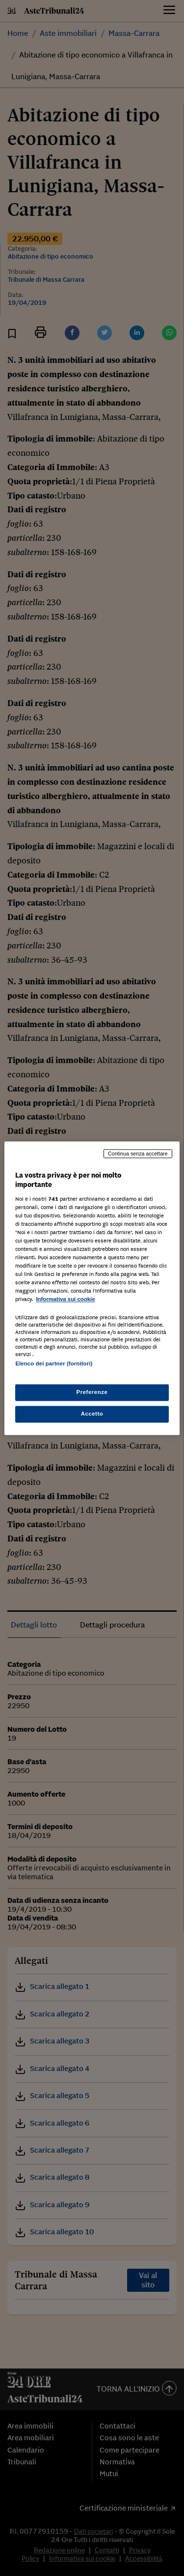 The image size is (184, 2576). Describe the element at coordinates (138, 1153) in the screenshot. I see `Continua senza accettare` at that location.